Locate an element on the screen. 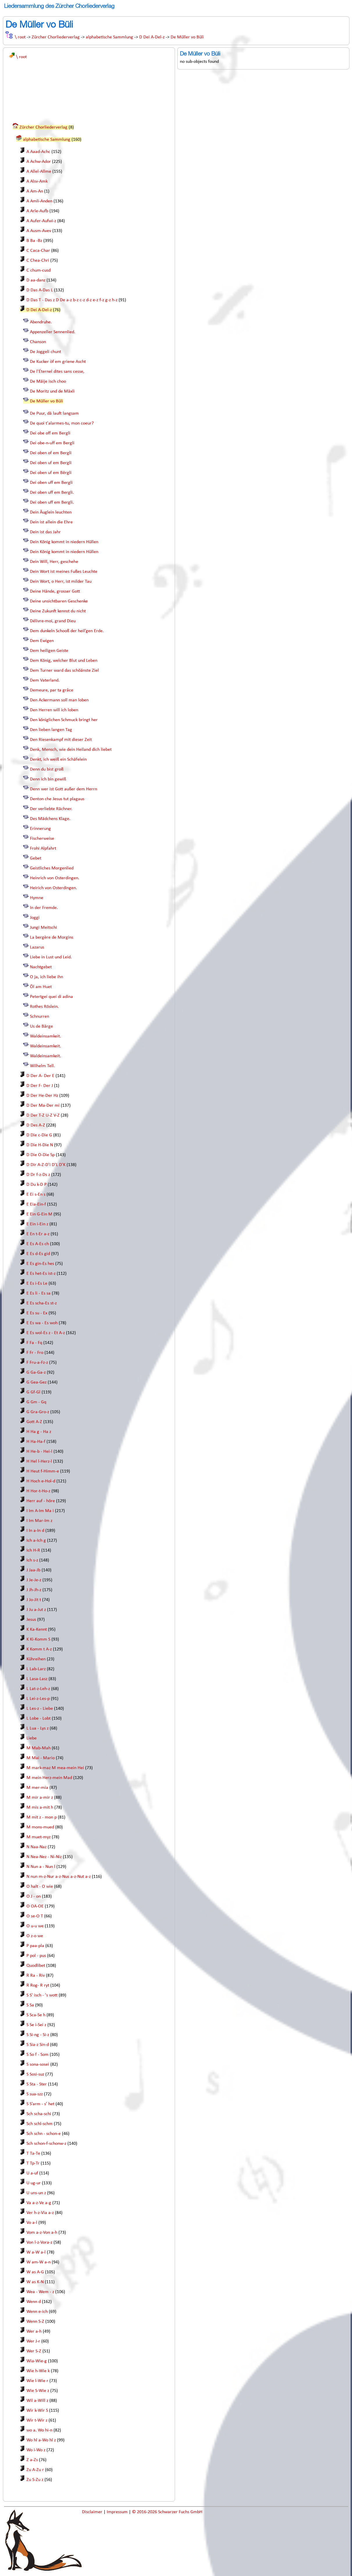  Von l-z-Vora-z is located at coordinates (39, 2242).